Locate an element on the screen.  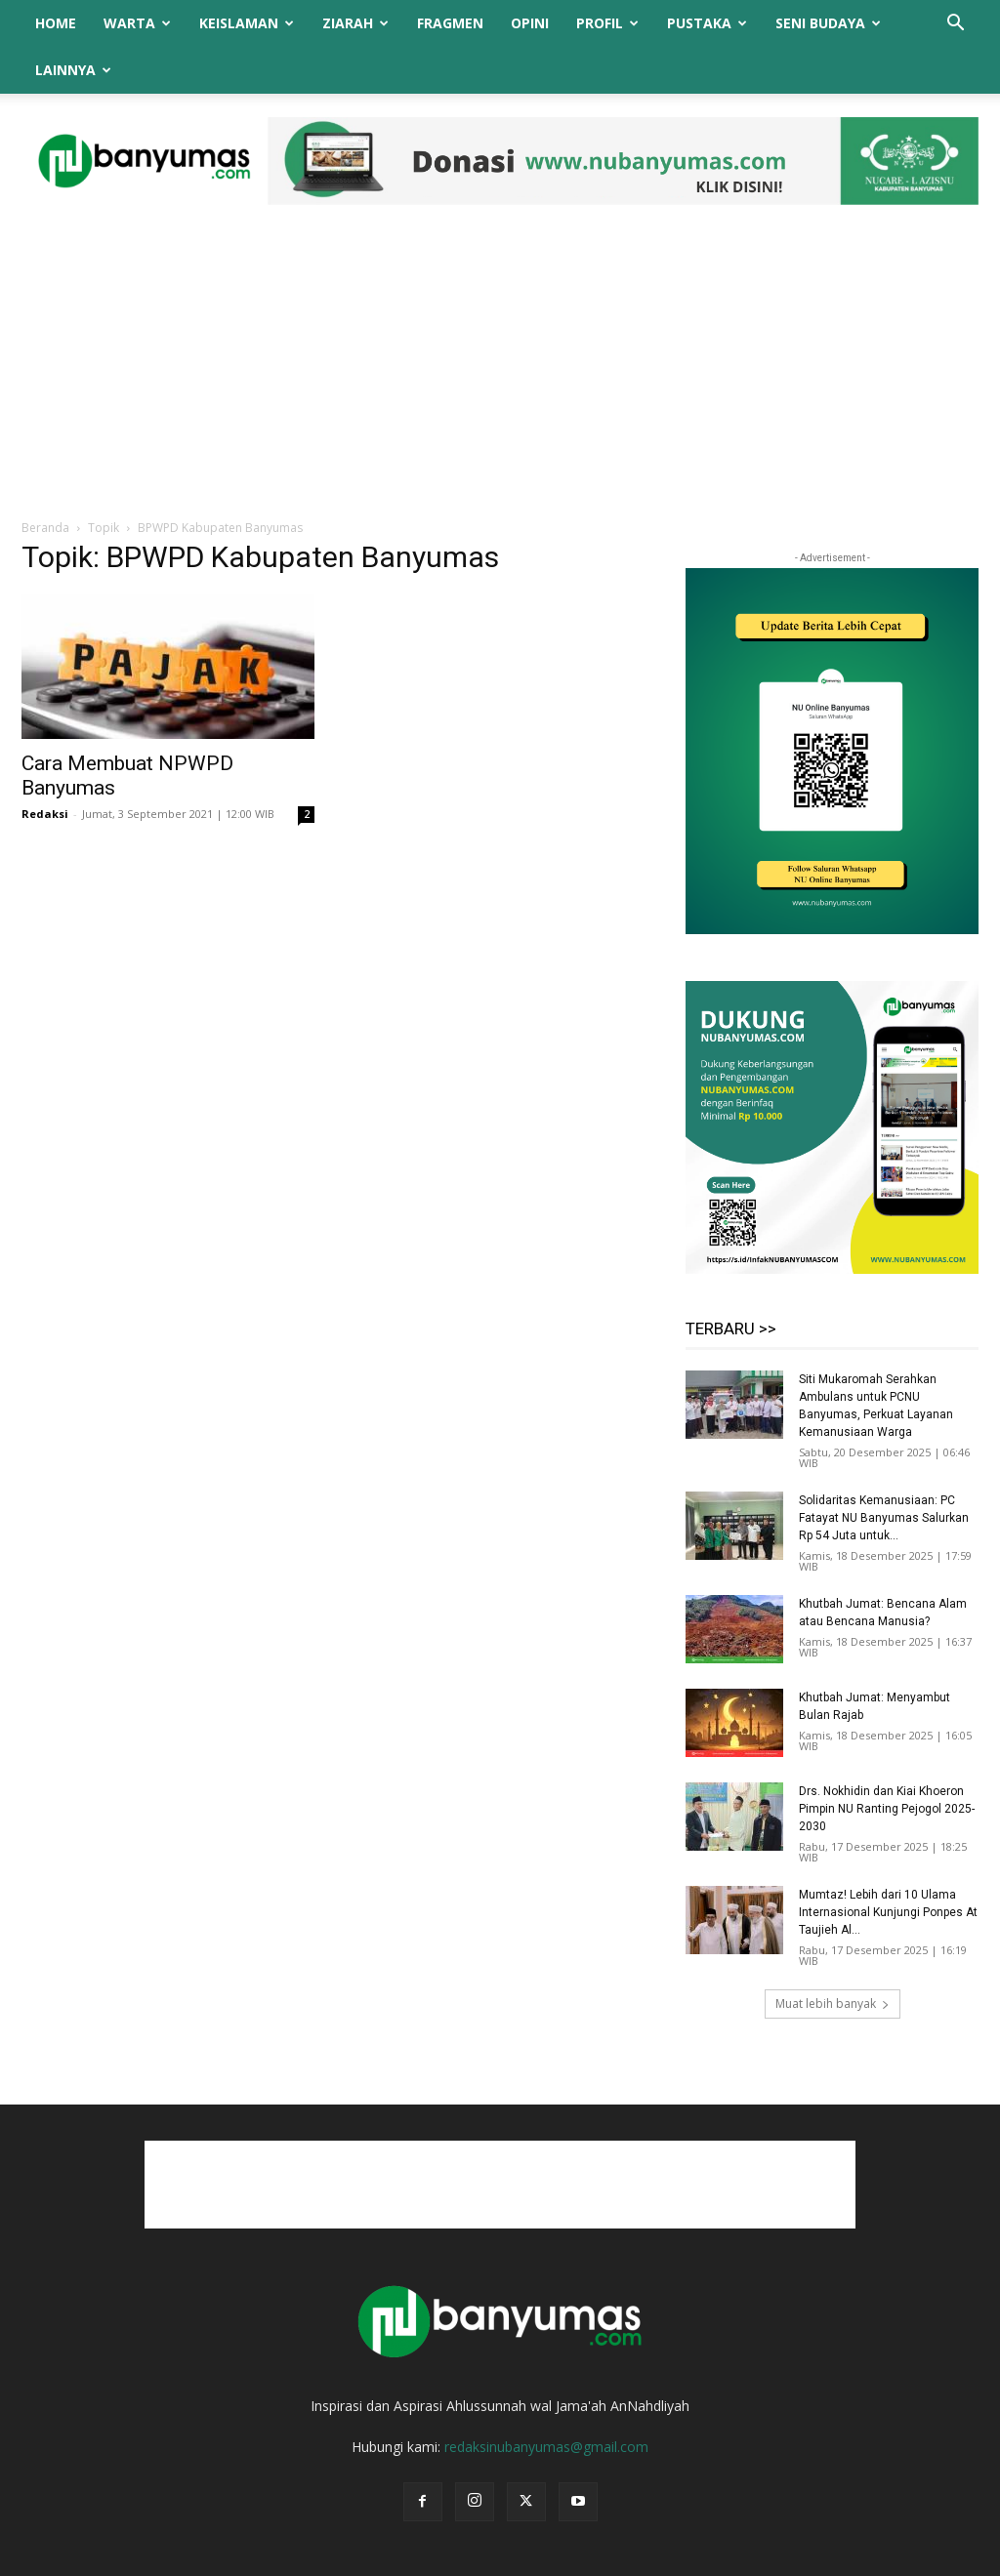
Seni Budaya is located at coordinates (828, 23).